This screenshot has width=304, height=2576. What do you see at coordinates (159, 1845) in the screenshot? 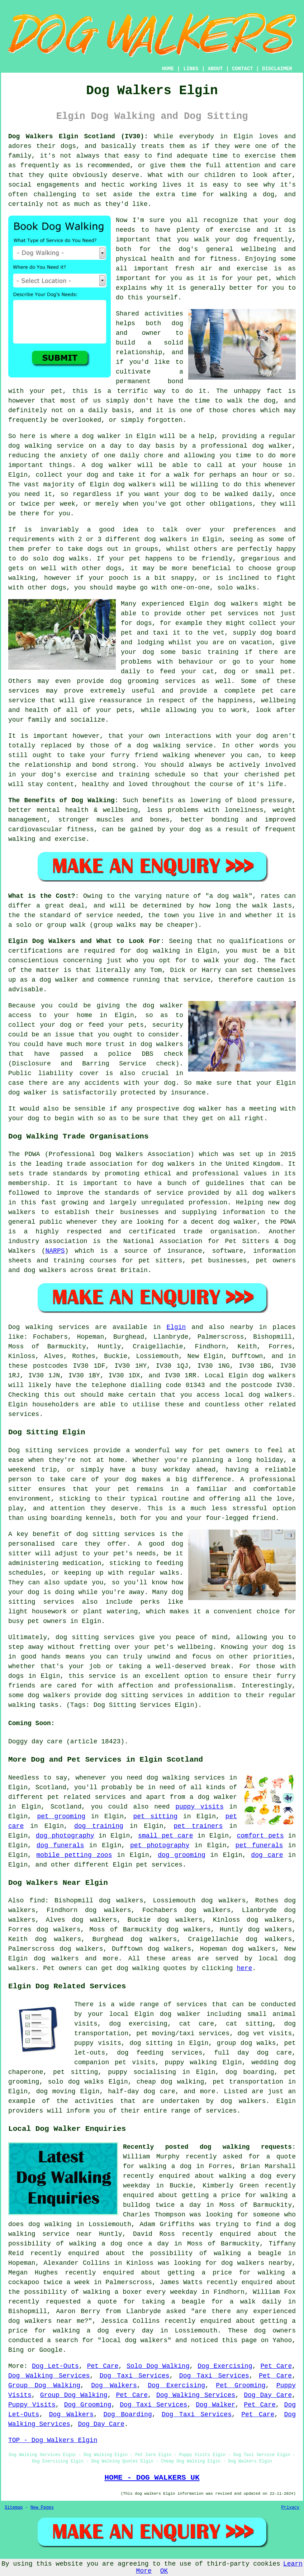
I see `pet photography` at bounding box center [159, 1845].